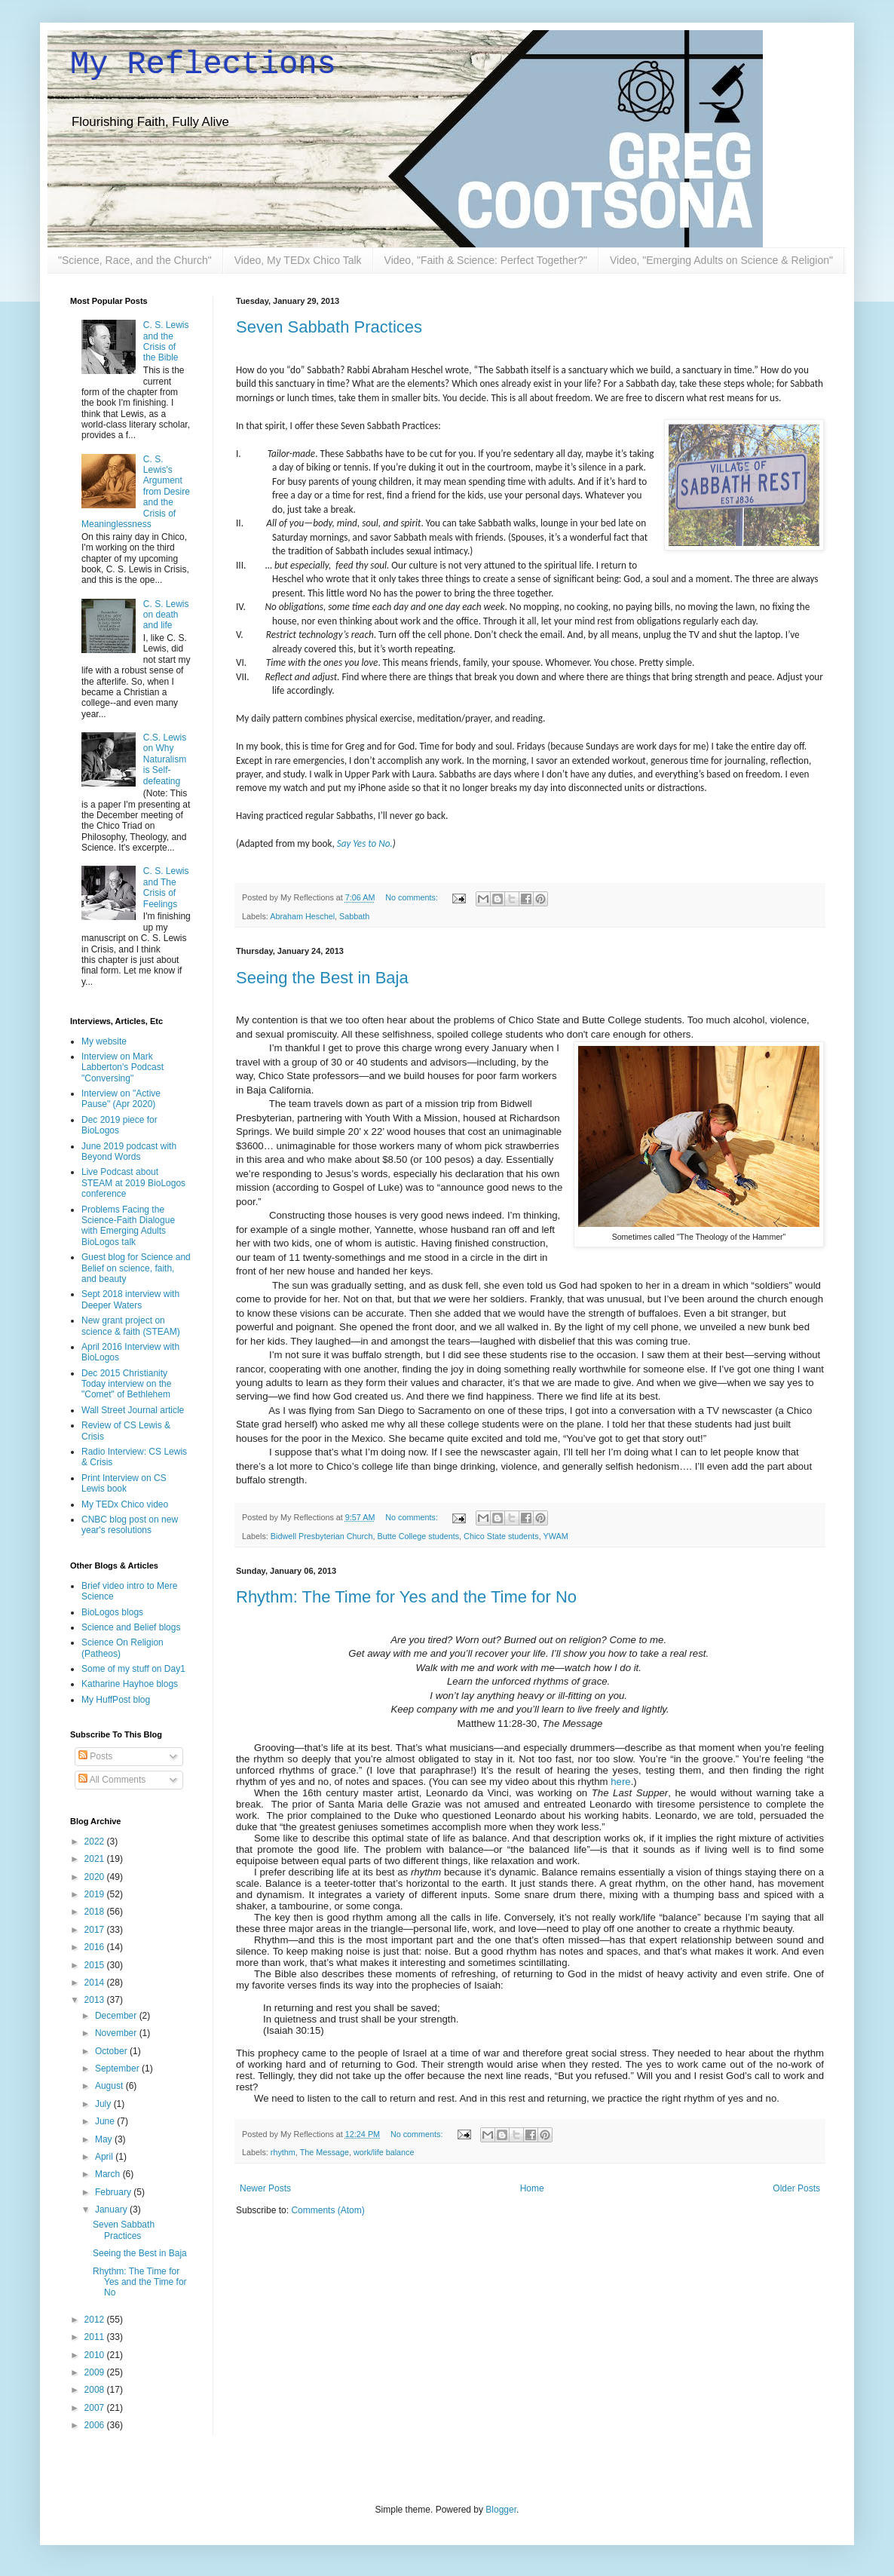 The width and height of the screenshot is (894, 2576). Describe the element at coordinates (124, 1504) in the screenshot. I see `My TEDx Chico video` at that location.